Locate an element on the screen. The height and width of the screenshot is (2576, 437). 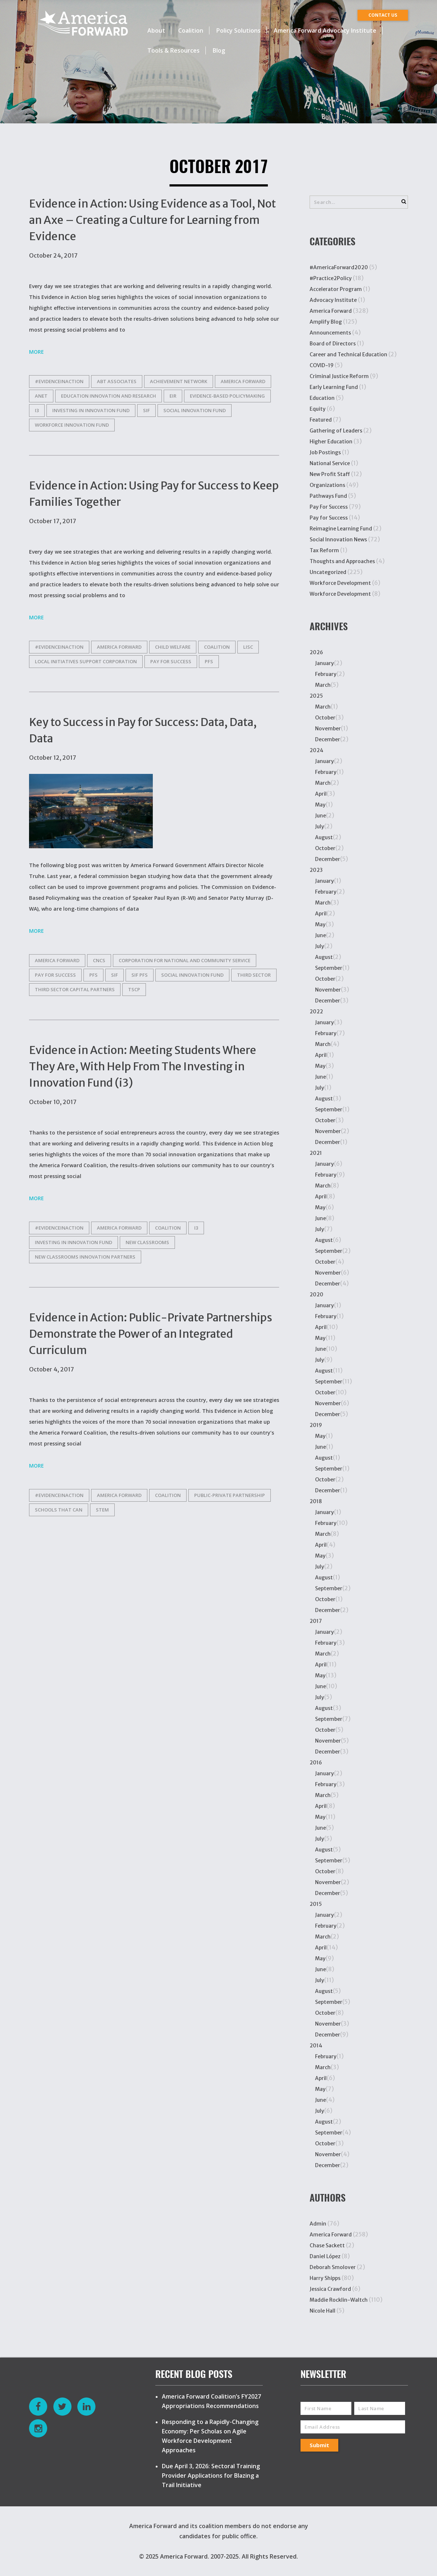
Social Innovation News is located at coordinates (338, 539).